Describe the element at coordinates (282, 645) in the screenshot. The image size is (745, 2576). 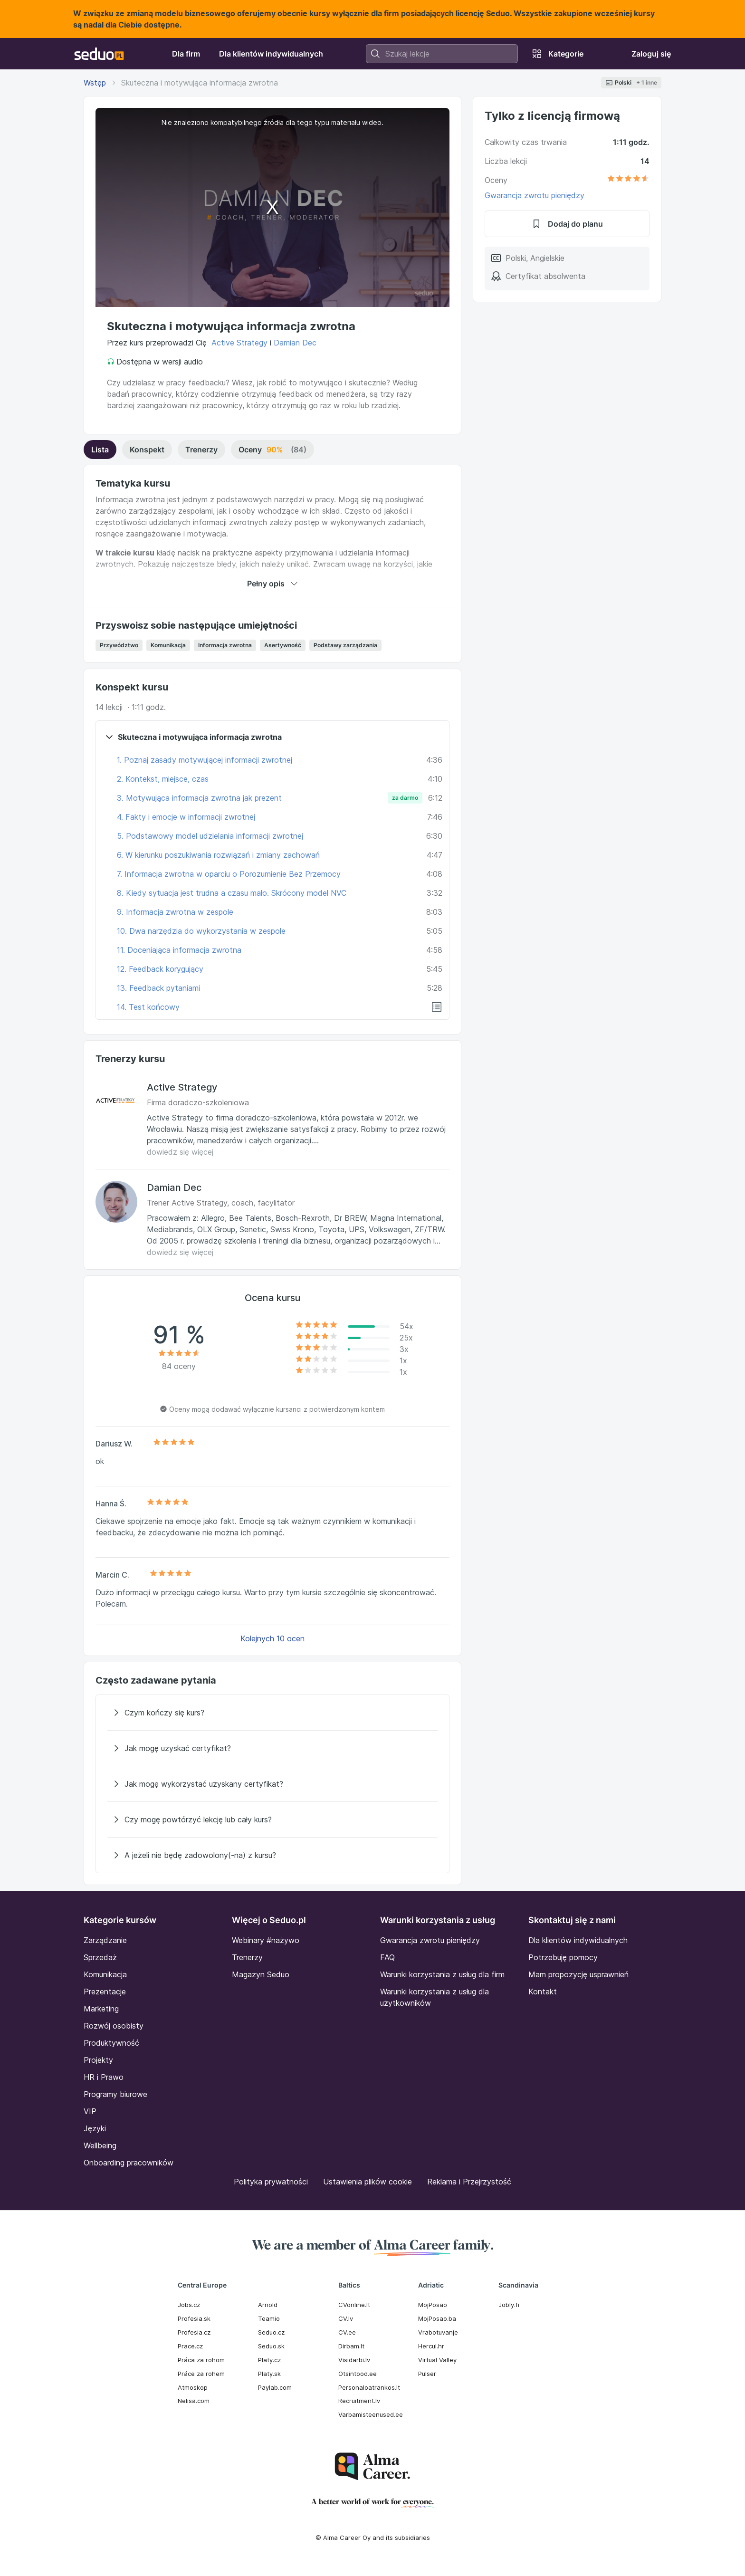
I see `Asertywność` at that location.